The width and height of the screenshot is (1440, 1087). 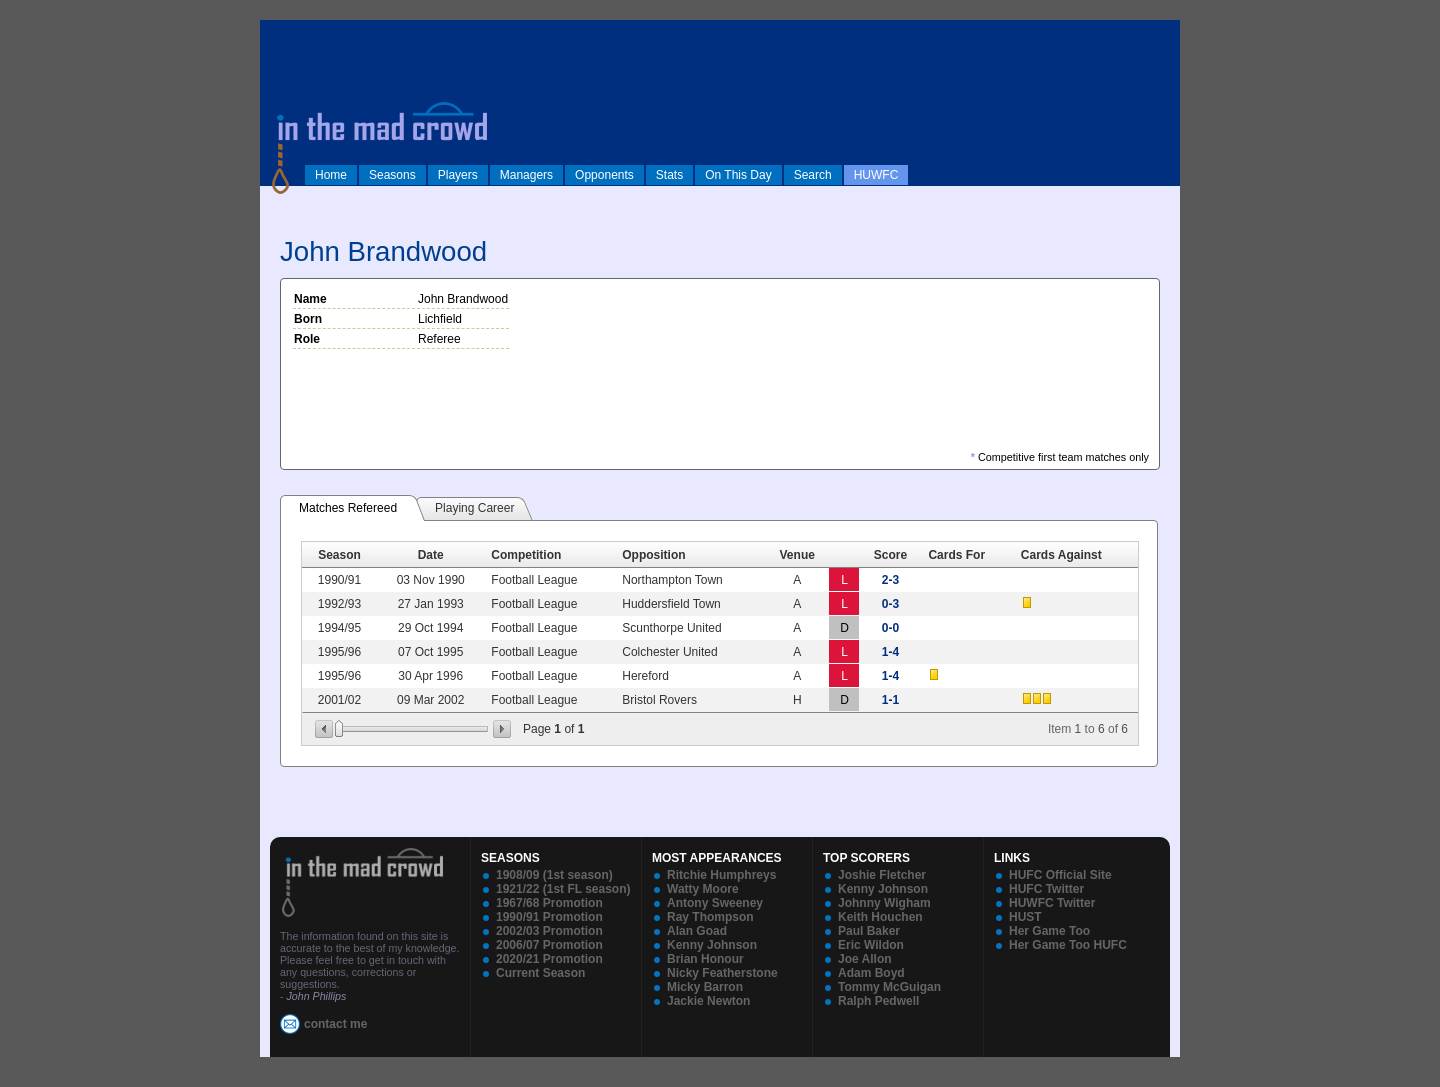 What do you see at coordinates (738, 175) in the screenshot?
I see `On This Day` at bounding box center [738, 175].